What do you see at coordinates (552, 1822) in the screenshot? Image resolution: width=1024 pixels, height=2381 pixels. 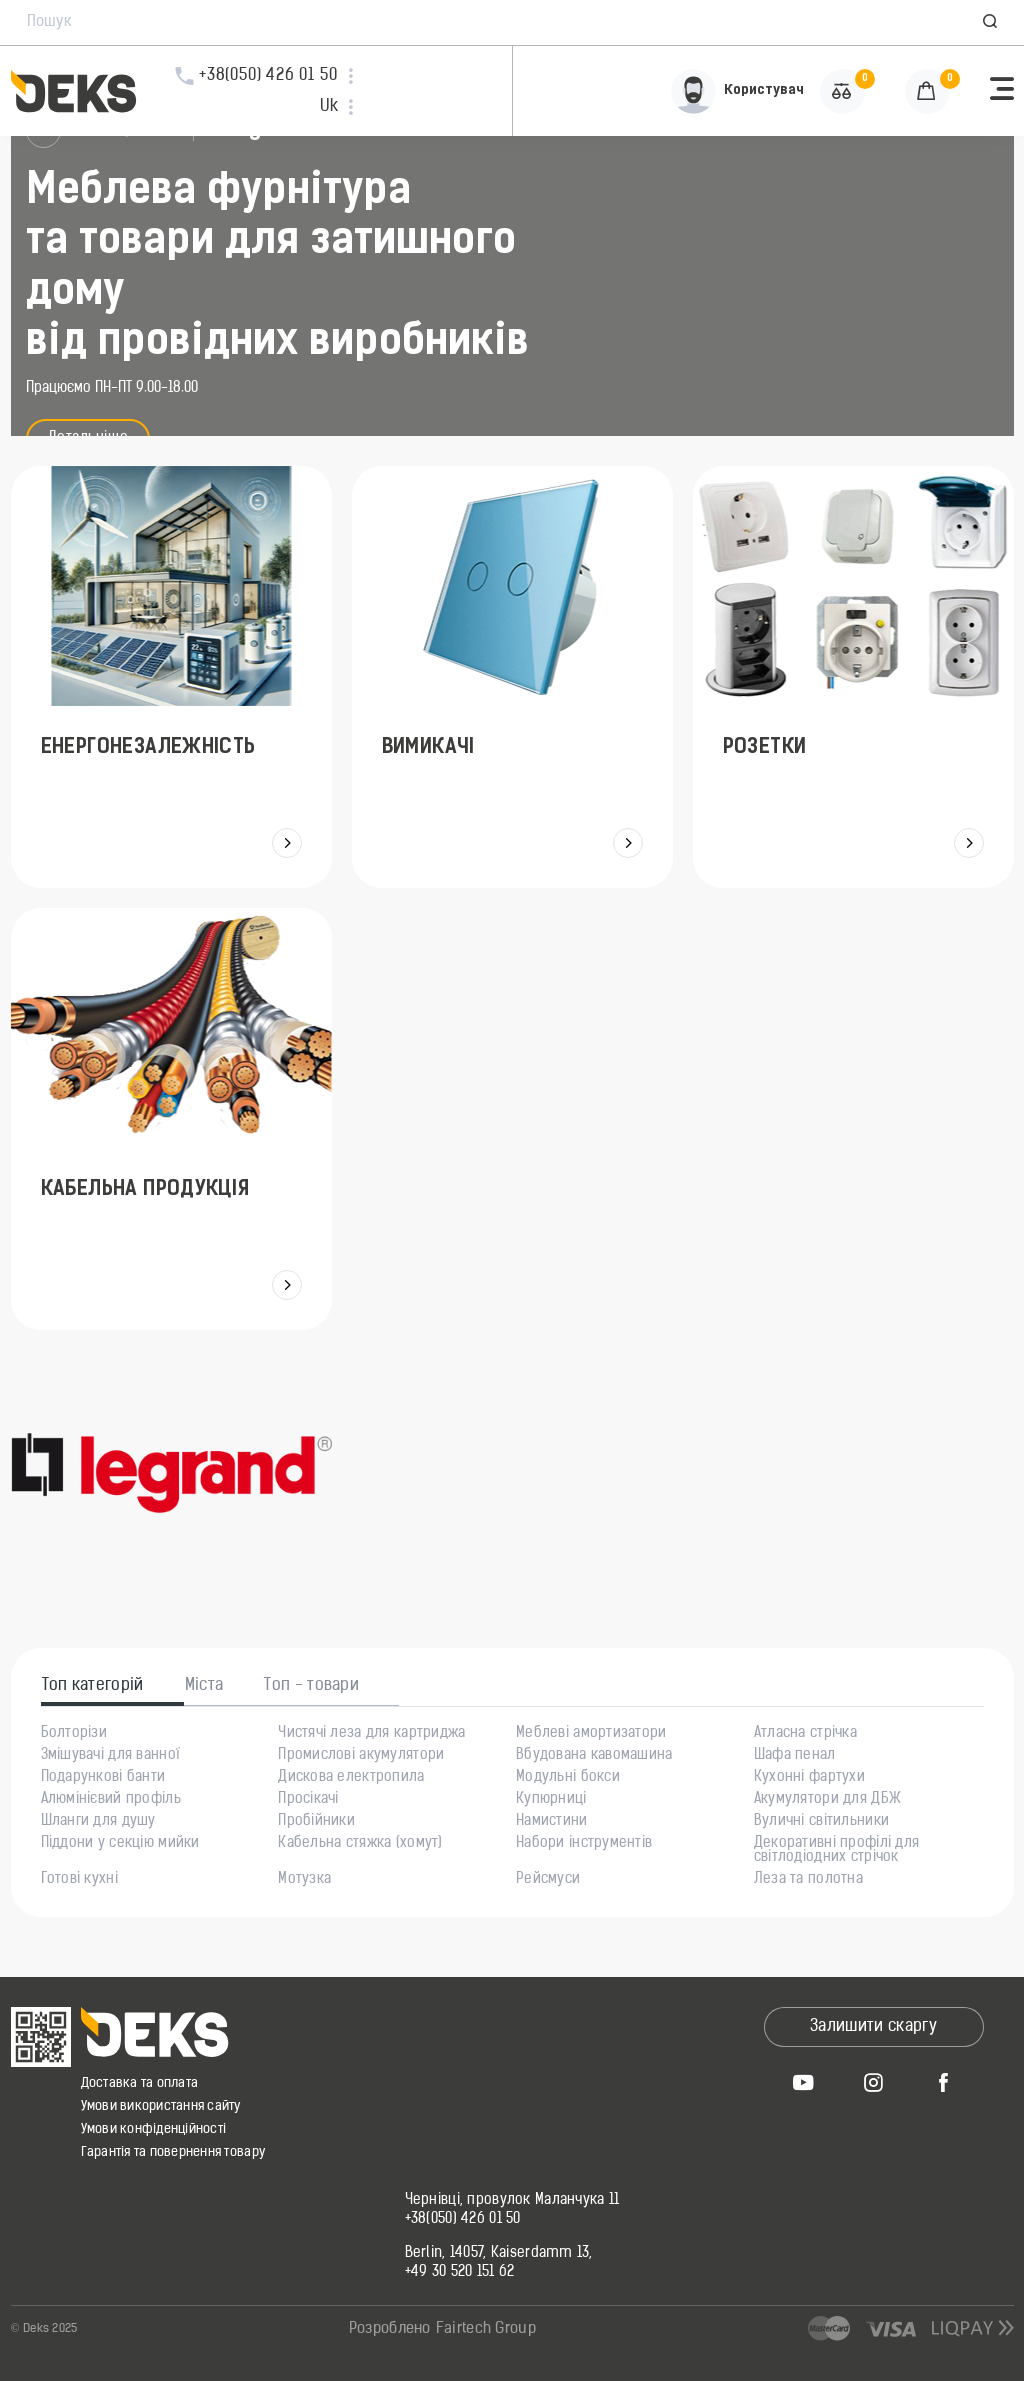 I see `Намистини` at bounding box center [552, 1822].